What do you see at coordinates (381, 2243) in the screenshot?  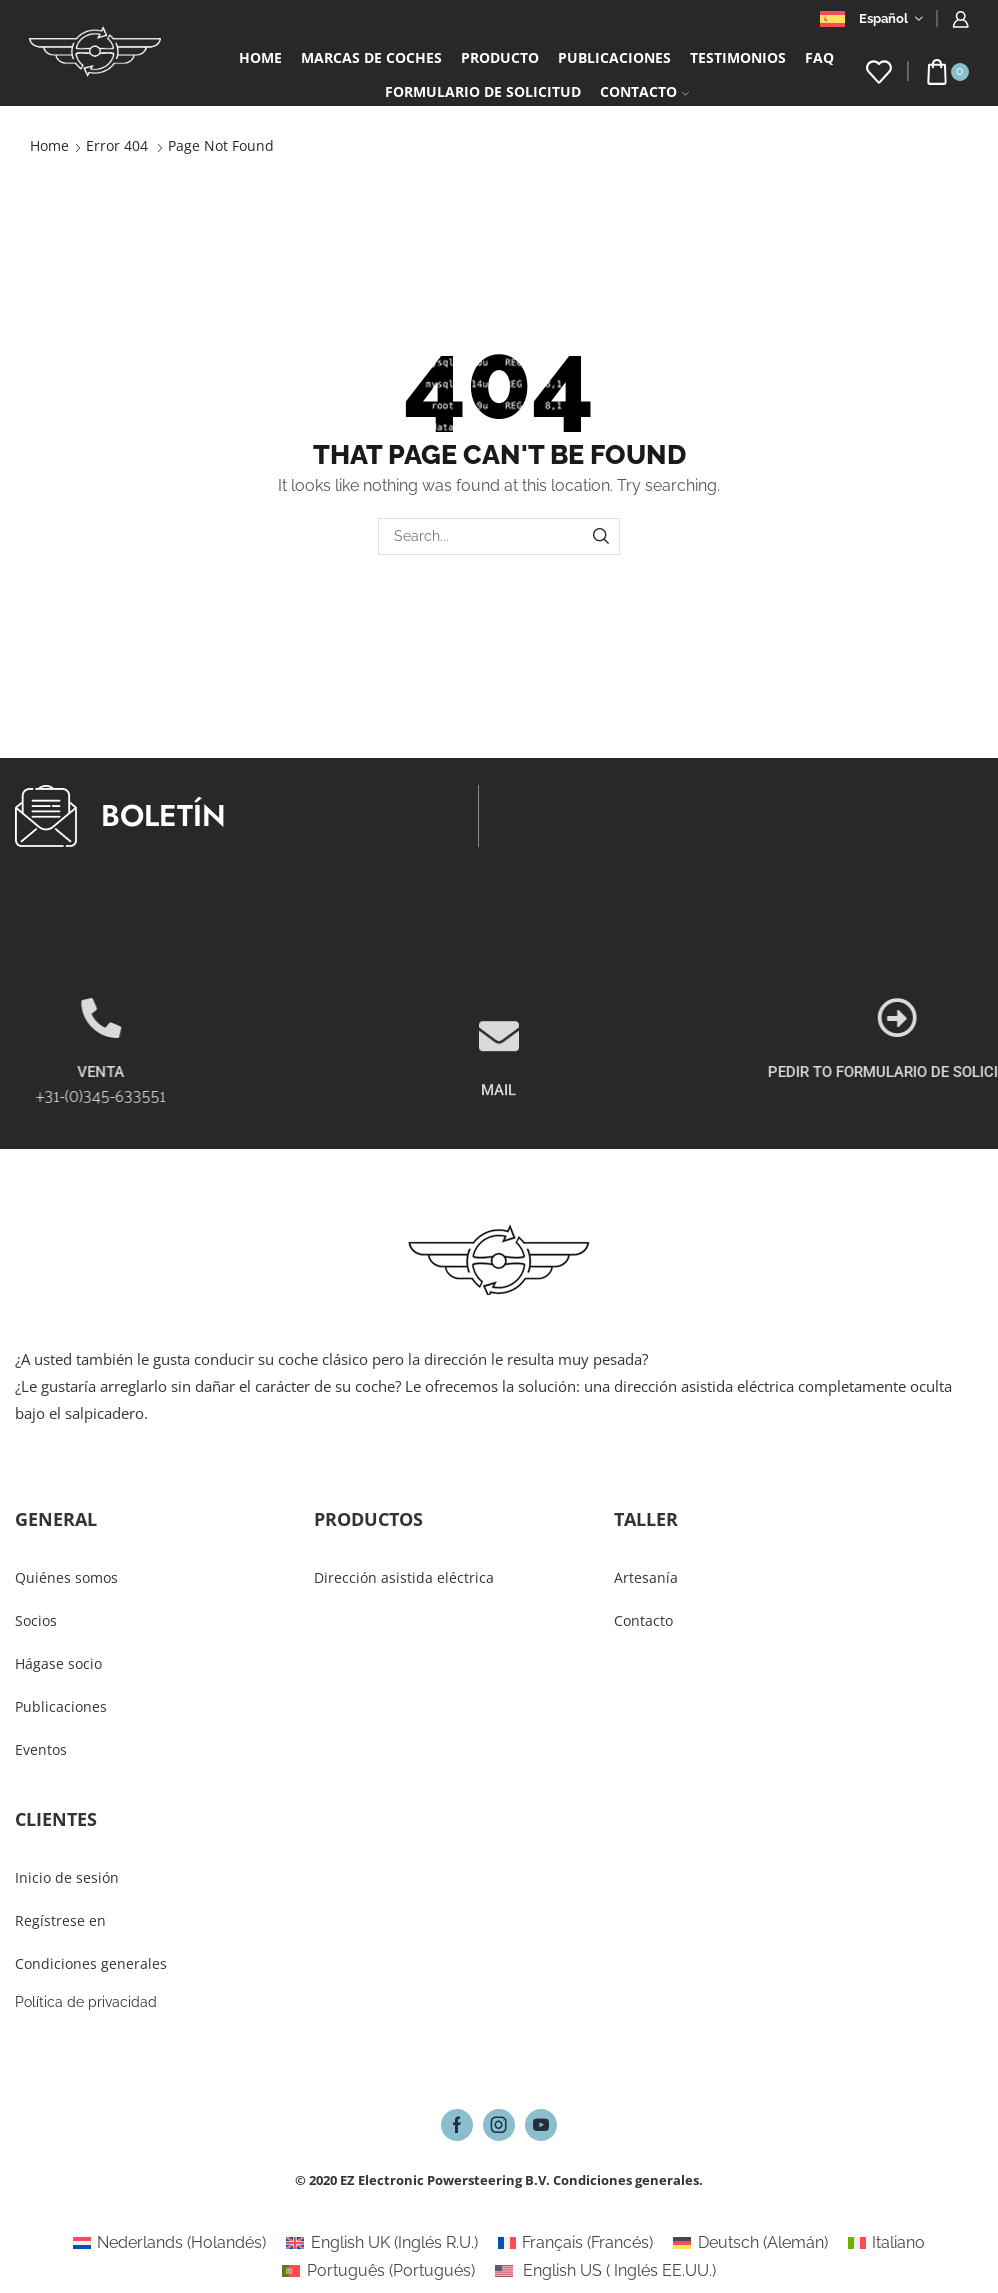 I see `[Cambiar a Inglés R.U. (English UK)]` at bounding box center [381, 2243].